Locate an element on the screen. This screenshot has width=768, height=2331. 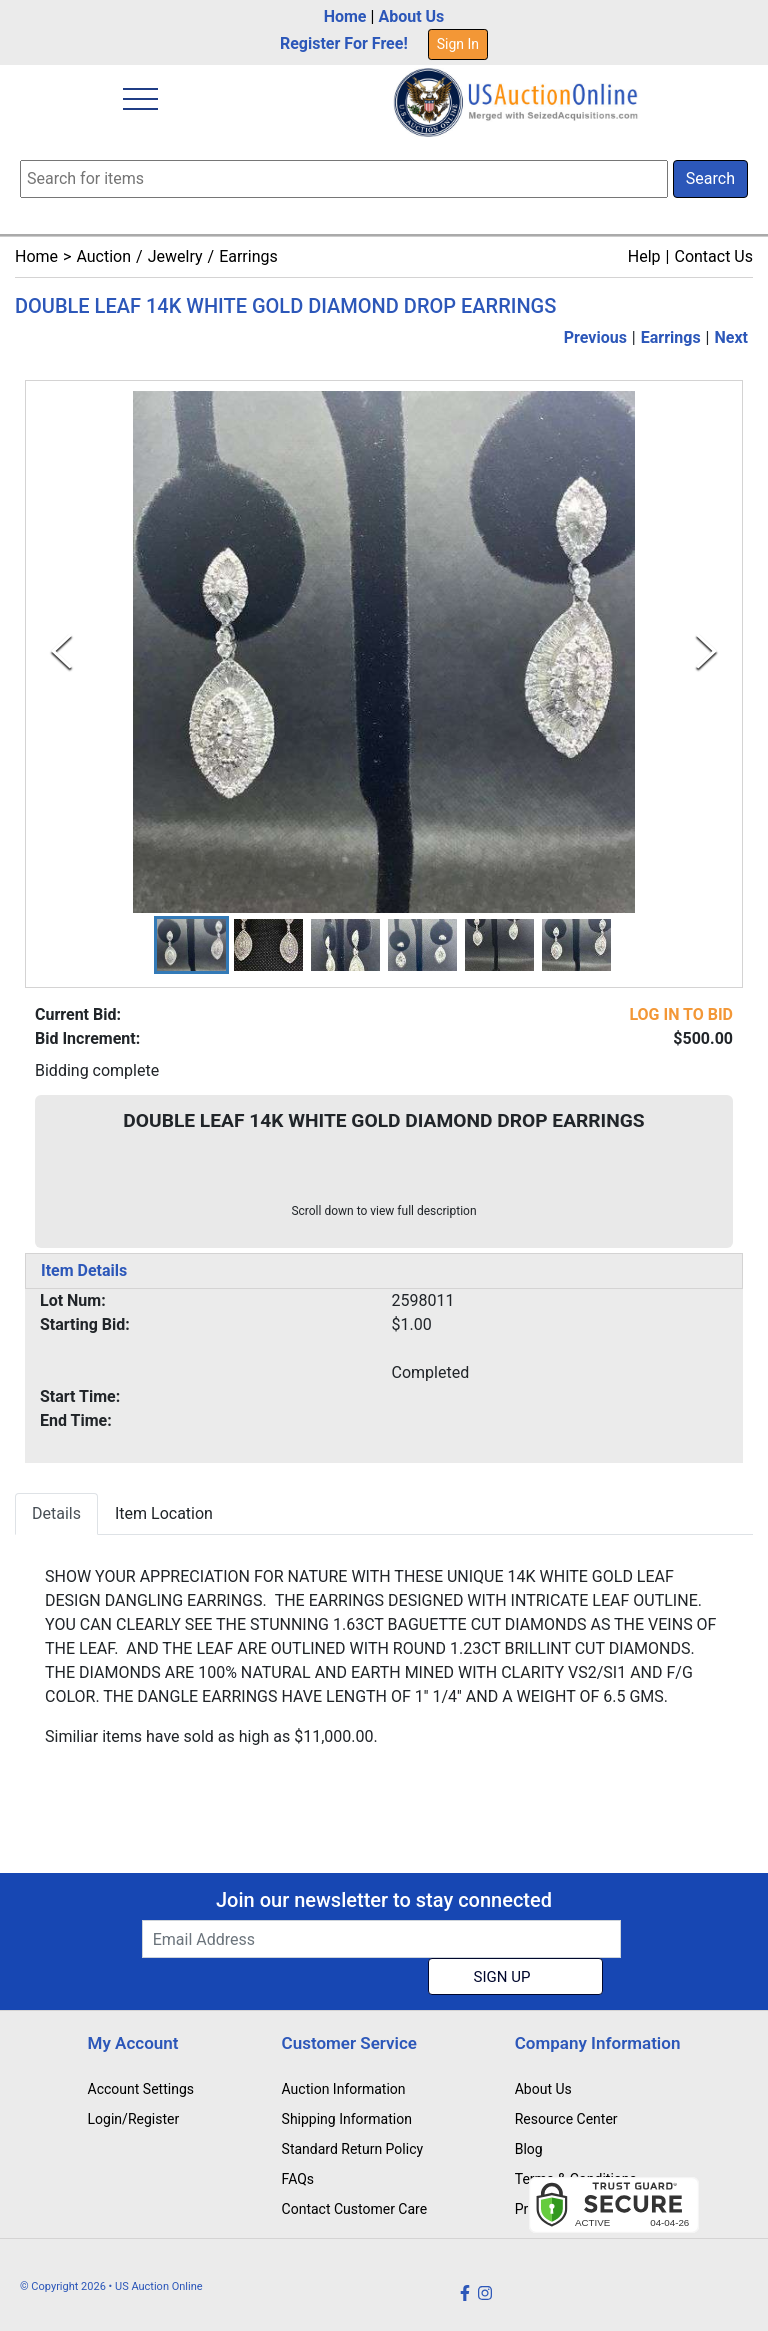
Auction is located at coordinates (103, 256).